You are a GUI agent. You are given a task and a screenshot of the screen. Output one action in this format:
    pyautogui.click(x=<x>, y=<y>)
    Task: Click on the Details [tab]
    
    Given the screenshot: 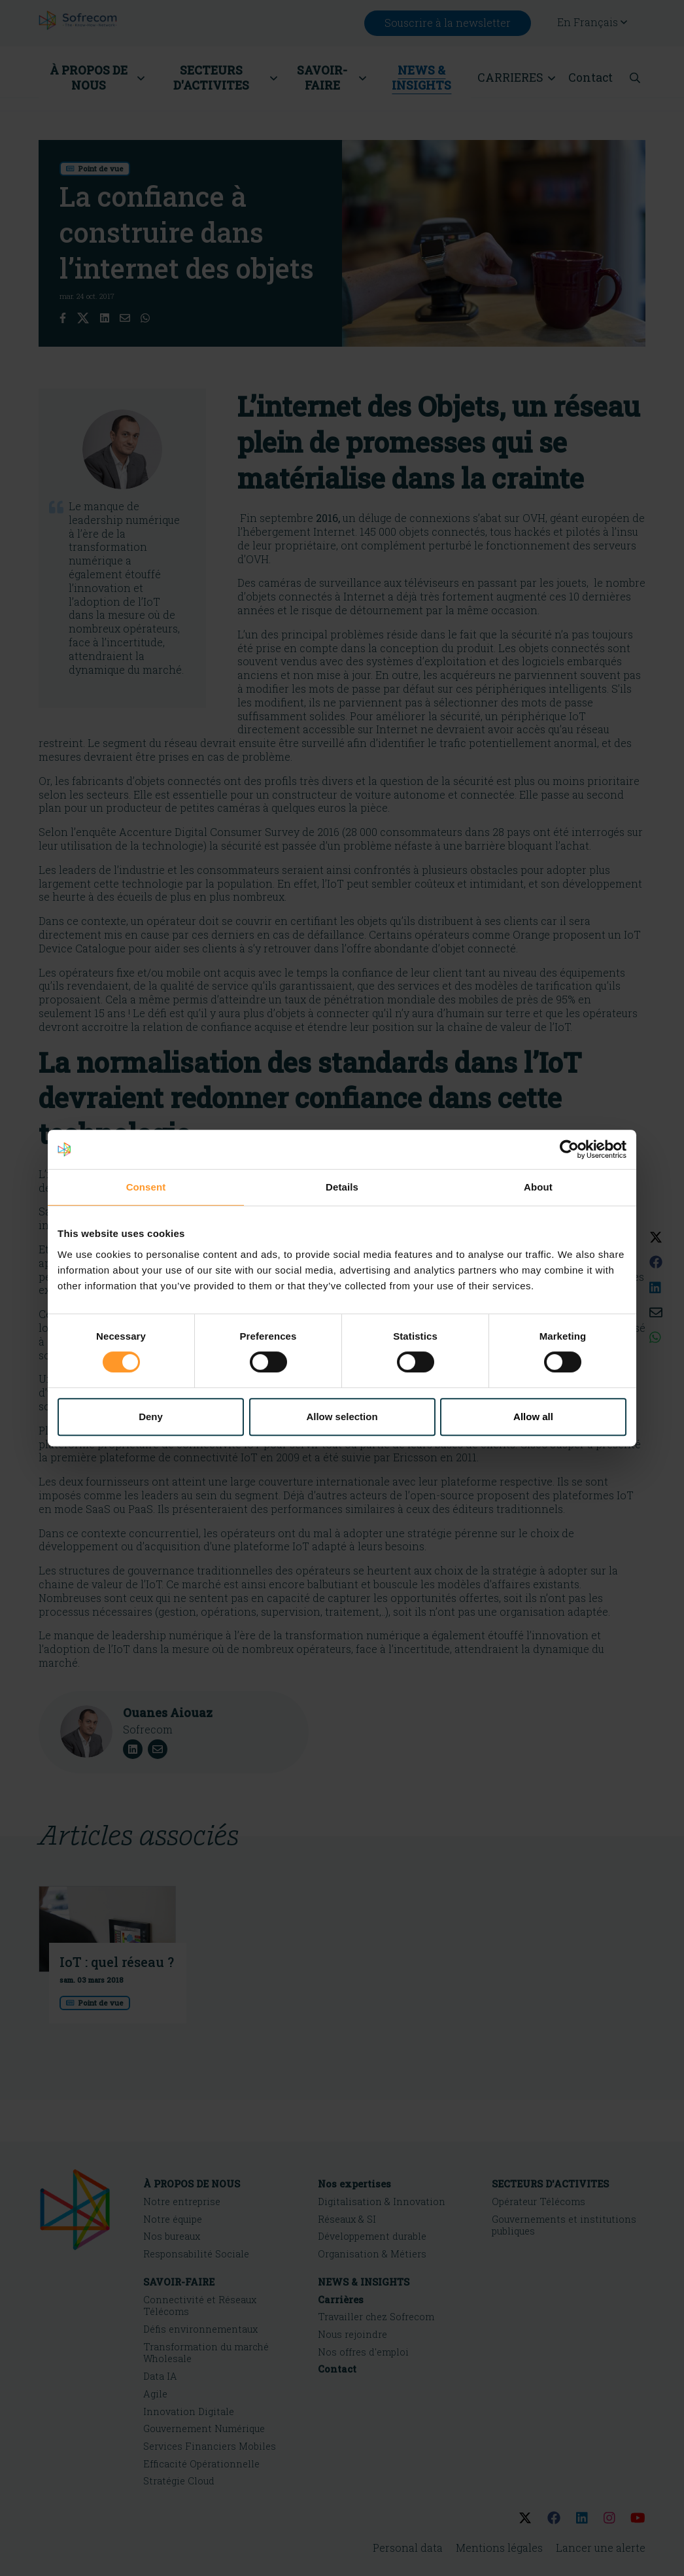 What is the action you would take?
    pyautogui.click(x=342, y=1186)
    